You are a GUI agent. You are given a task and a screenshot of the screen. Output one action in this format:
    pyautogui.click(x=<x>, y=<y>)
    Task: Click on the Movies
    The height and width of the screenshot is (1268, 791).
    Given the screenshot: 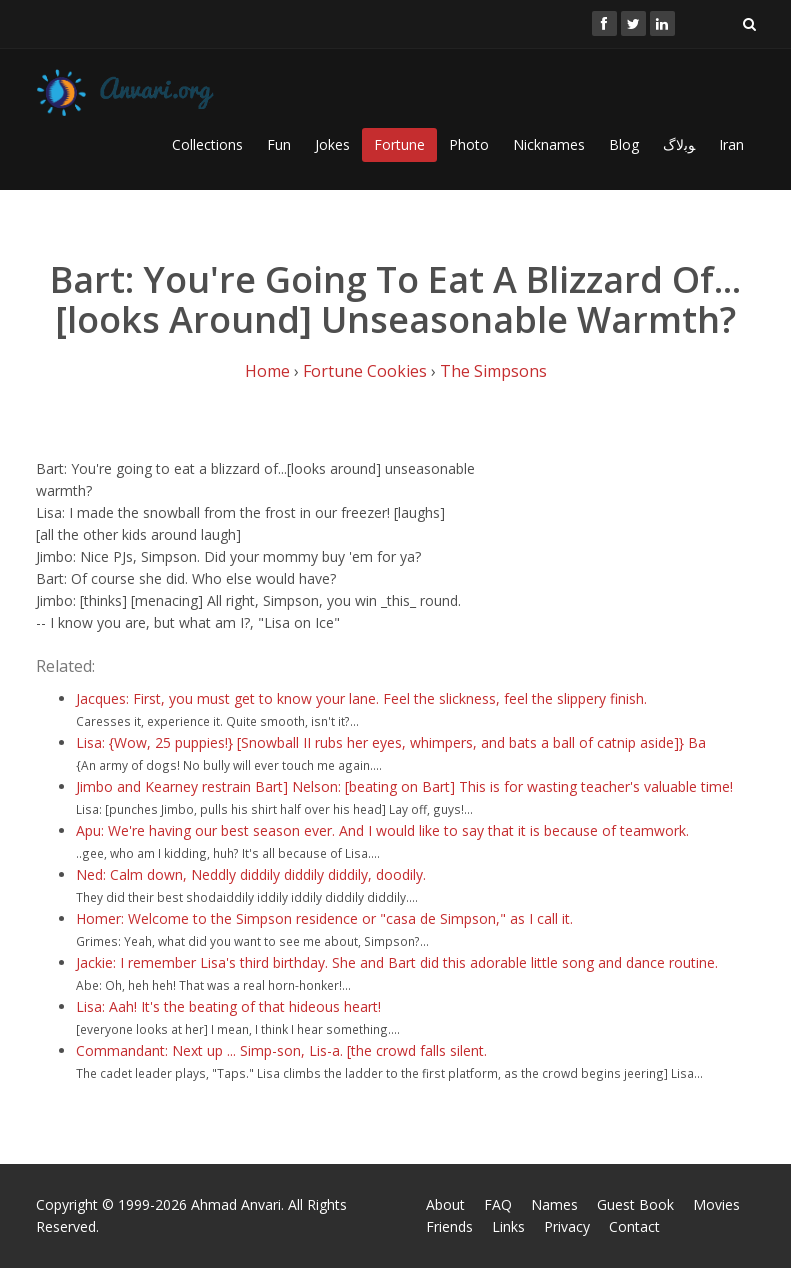 What is the action you would take?
    pyautogui.click(x=716, y=1204)
    